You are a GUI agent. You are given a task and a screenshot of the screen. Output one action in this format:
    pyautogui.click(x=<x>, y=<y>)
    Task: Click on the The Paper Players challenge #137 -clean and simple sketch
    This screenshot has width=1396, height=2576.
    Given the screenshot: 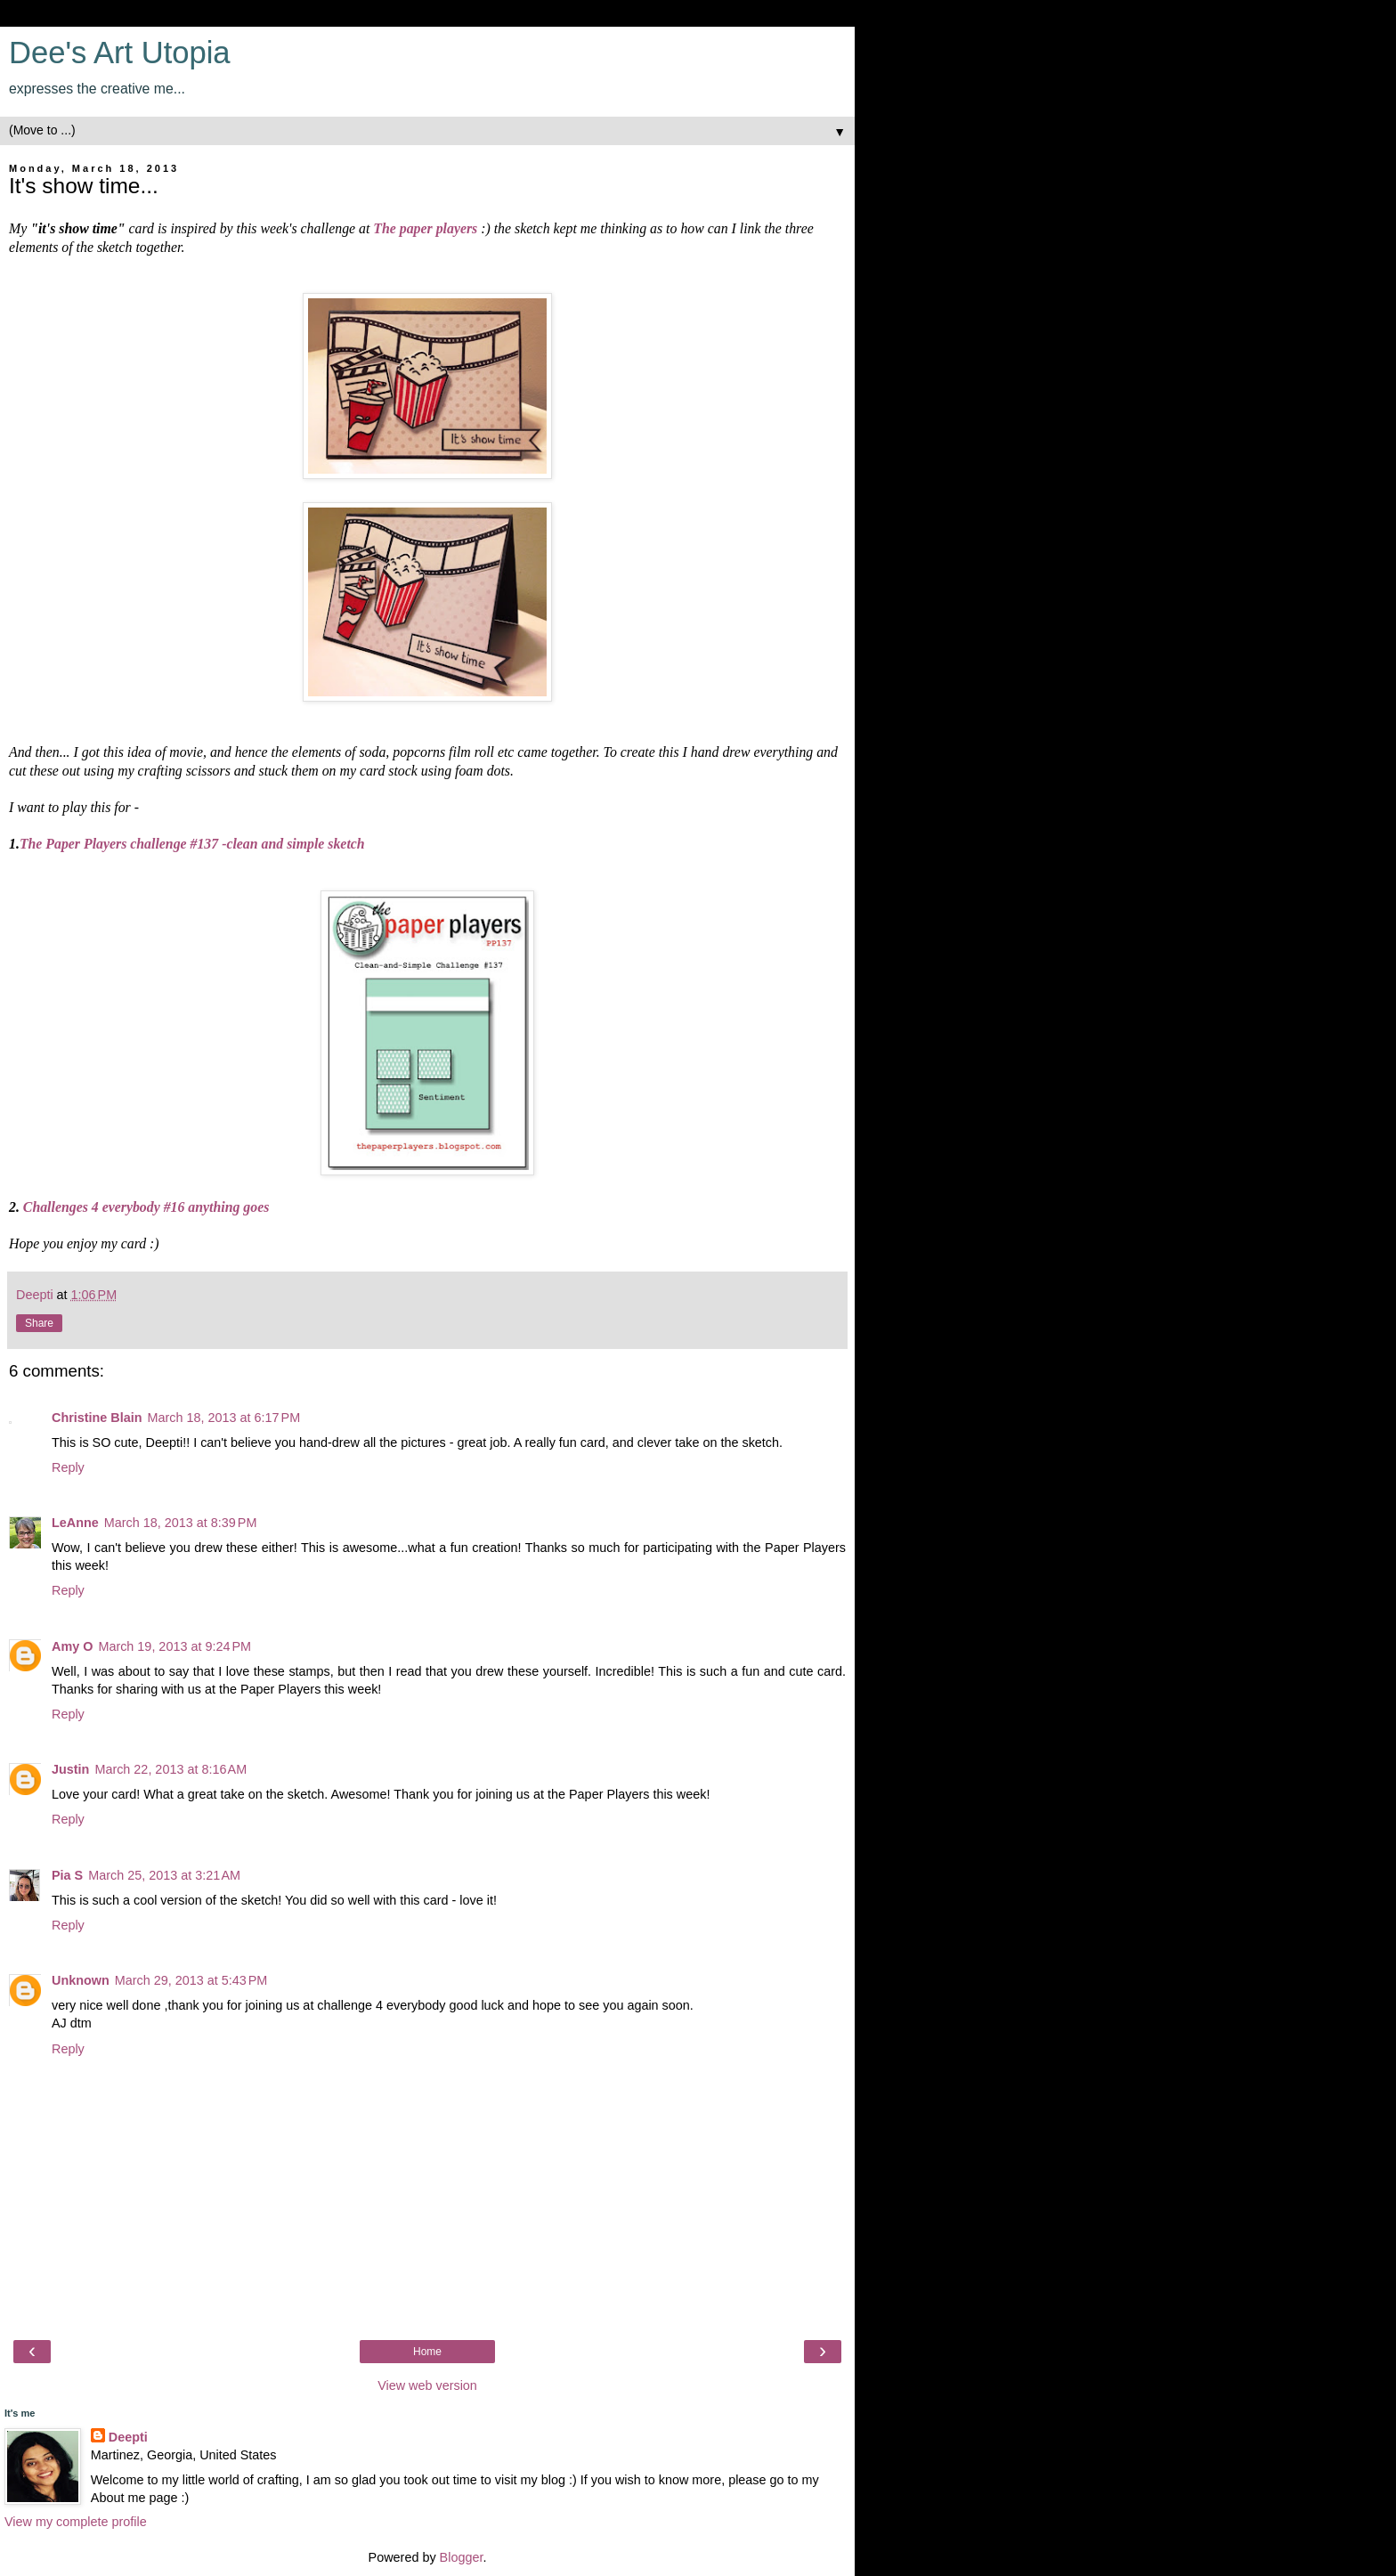 What is the action you would take?
    pyautogui.click(x=192, y=843)
    